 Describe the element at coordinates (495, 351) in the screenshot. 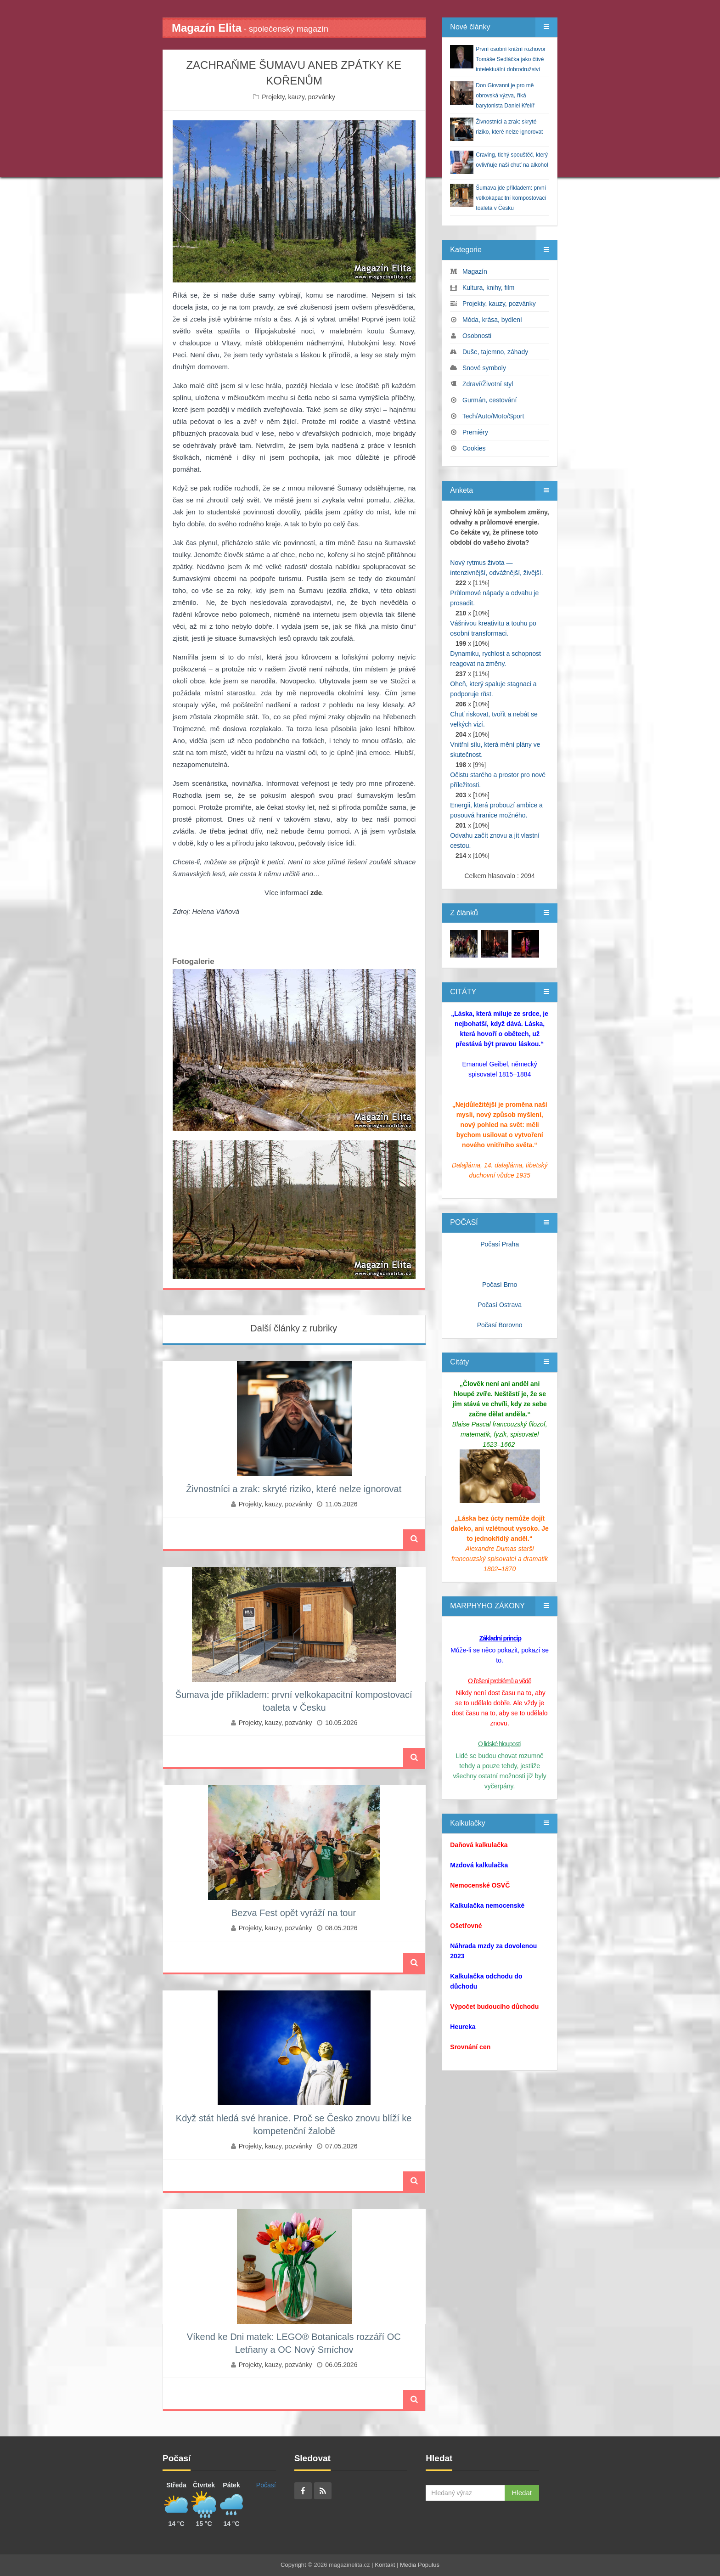

I see `Duše, tajemno, záhady` at that location.